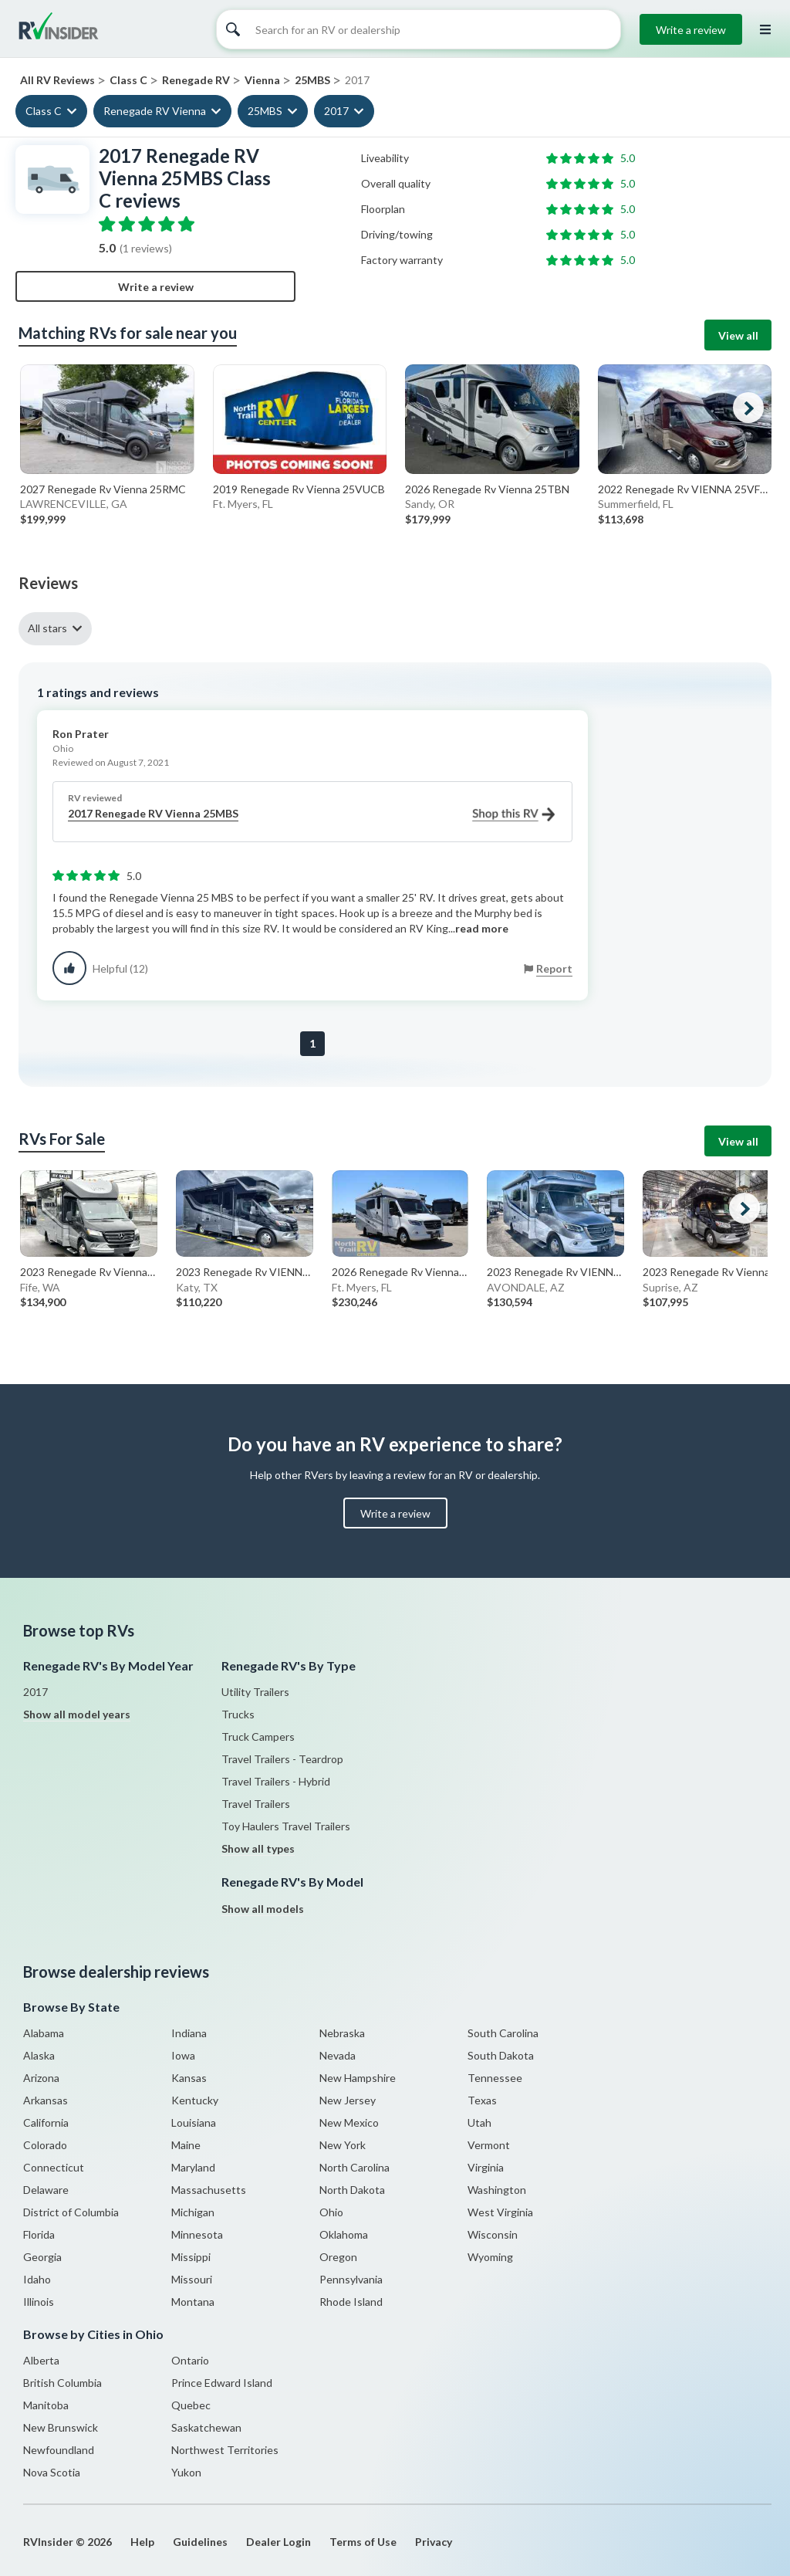 The width and height of the screenshot is (790, 2576). What do you see at coordinates (351, 2279) in the screenshot?
I see `Pennsylvania` at bounding box center [351, 2279].